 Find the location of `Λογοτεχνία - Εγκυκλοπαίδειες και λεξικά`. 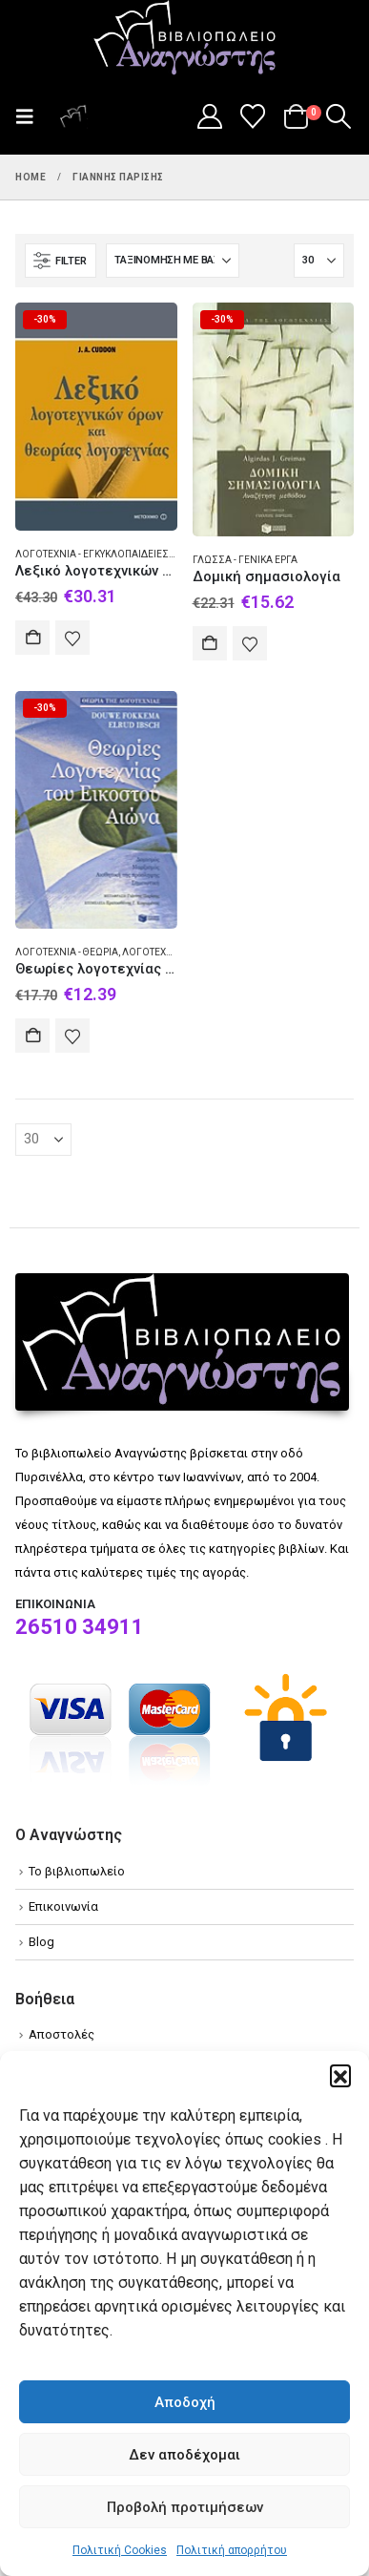

Λογοτεχνία - Εγκυκλοπαίδειες και λεξικά is located at coordinates (118, 554).